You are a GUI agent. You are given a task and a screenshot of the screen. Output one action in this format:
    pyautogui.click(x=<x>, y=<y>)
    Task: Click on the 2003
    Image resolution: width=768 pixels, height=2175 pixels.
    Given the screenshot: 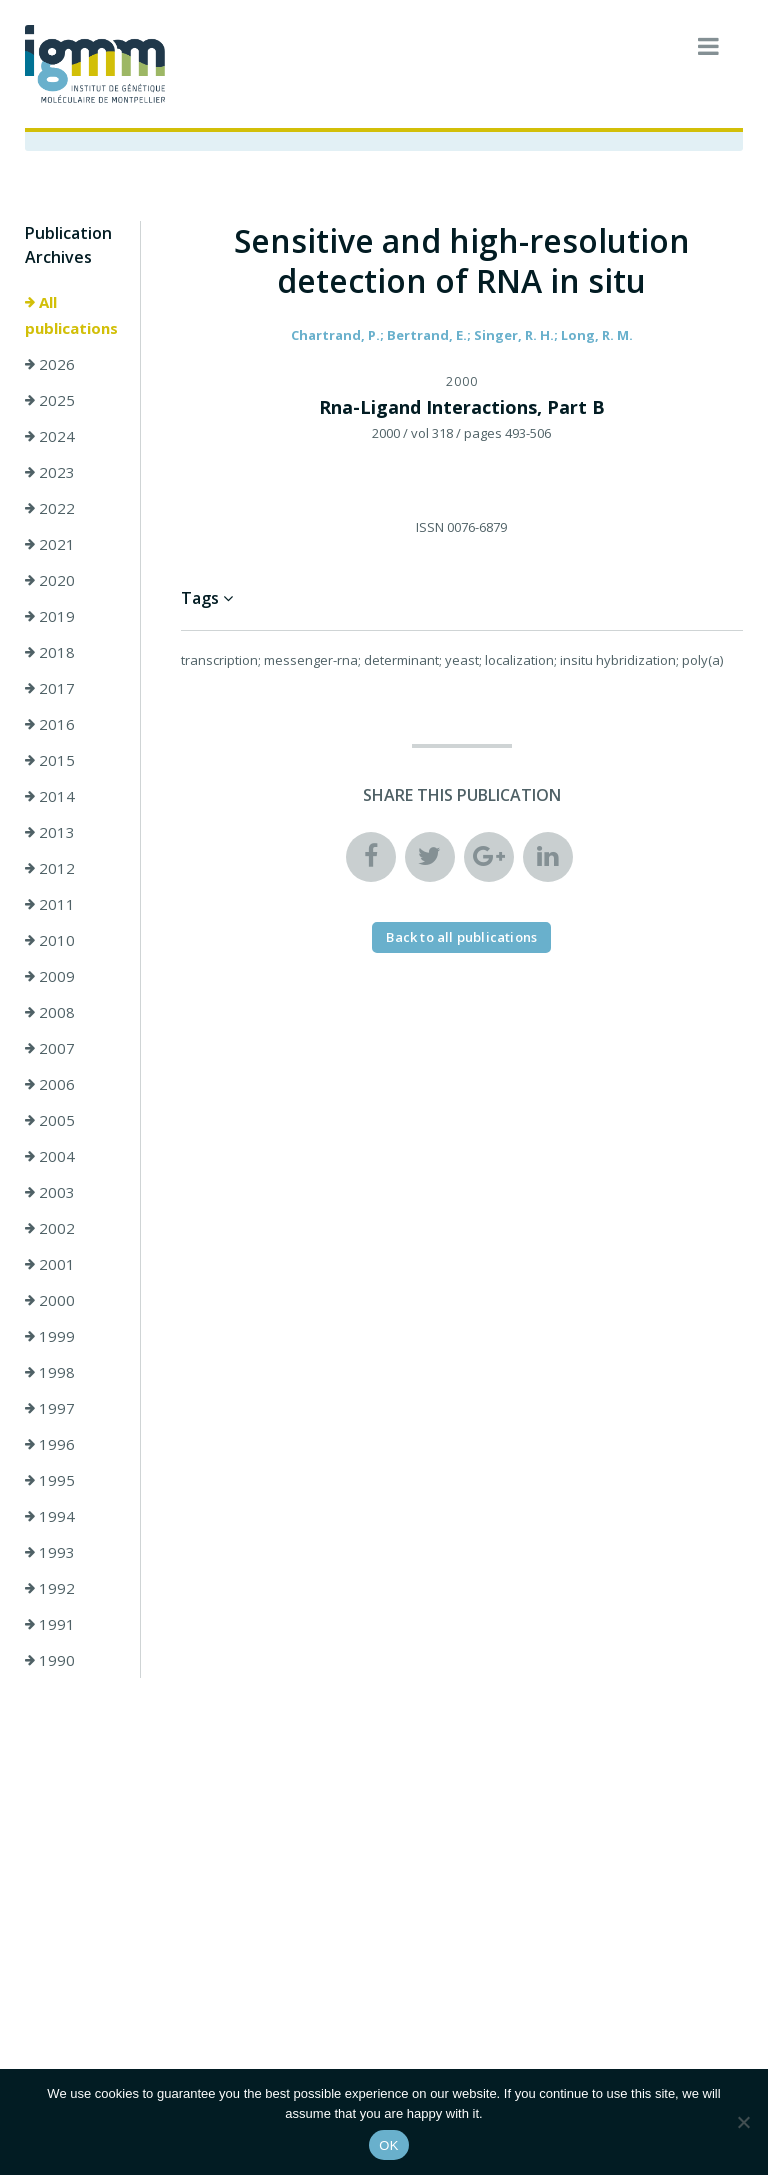 What is the action you would take?
    pyautogui.click(x=50, y=1192)
    